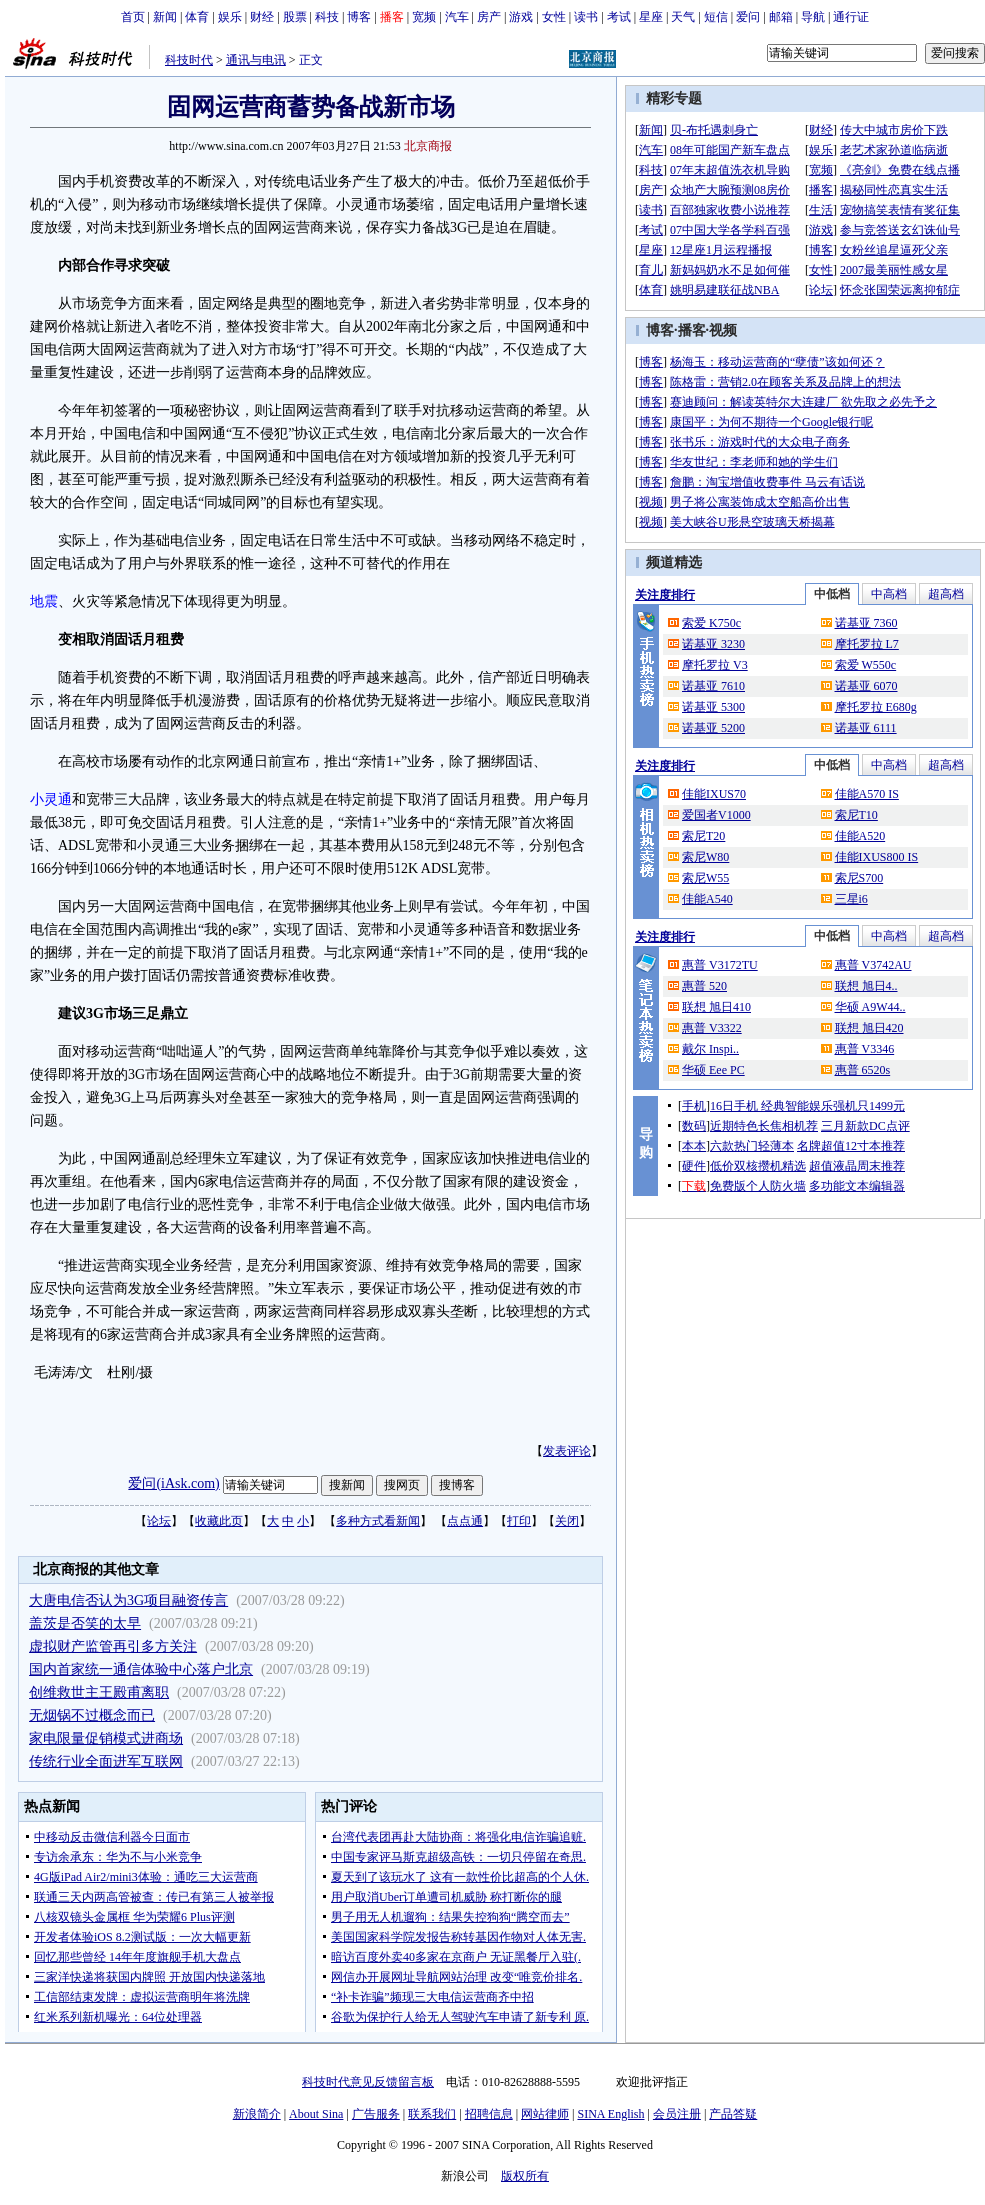 The image size is (985, 2205). What do you see at coordinates (316, 2114) in the screenshot?
I see `About Sina` at bounding box center [316, 2114].